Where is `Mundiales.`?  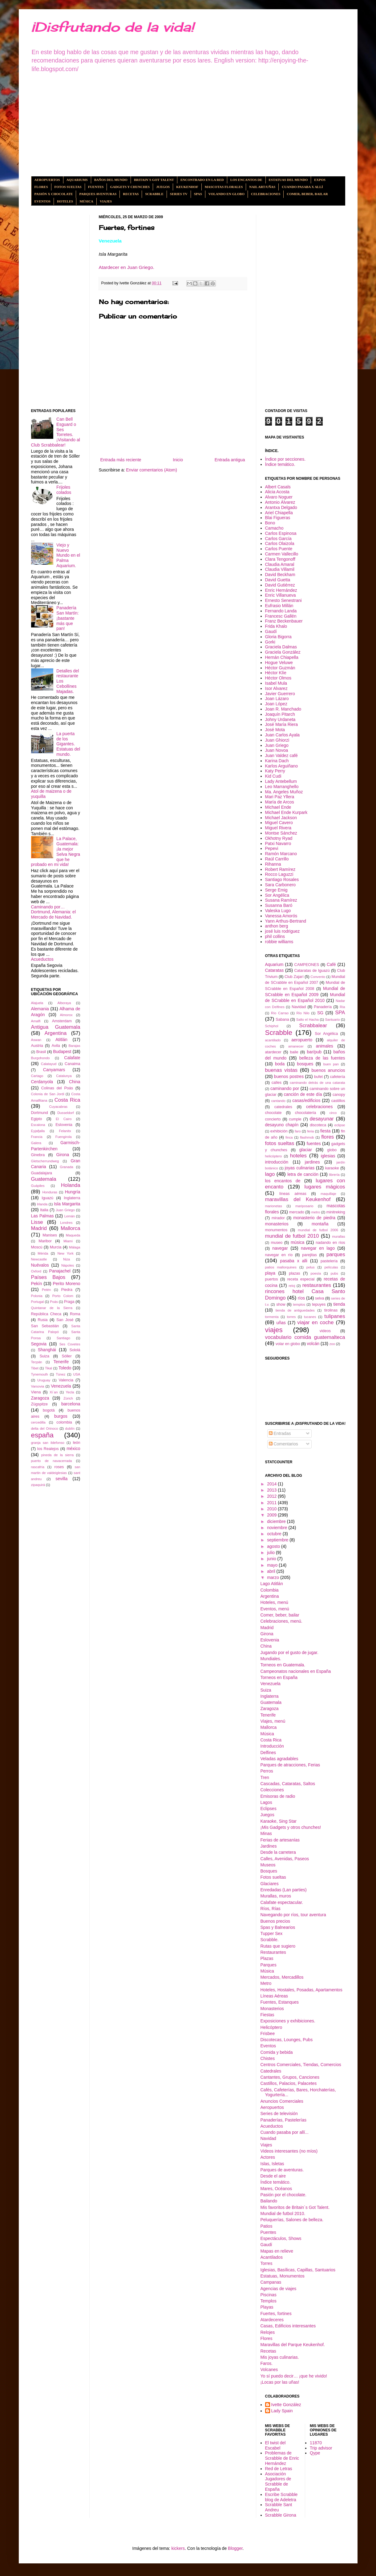
Mundiales. is located at coordinates (271, 1658).